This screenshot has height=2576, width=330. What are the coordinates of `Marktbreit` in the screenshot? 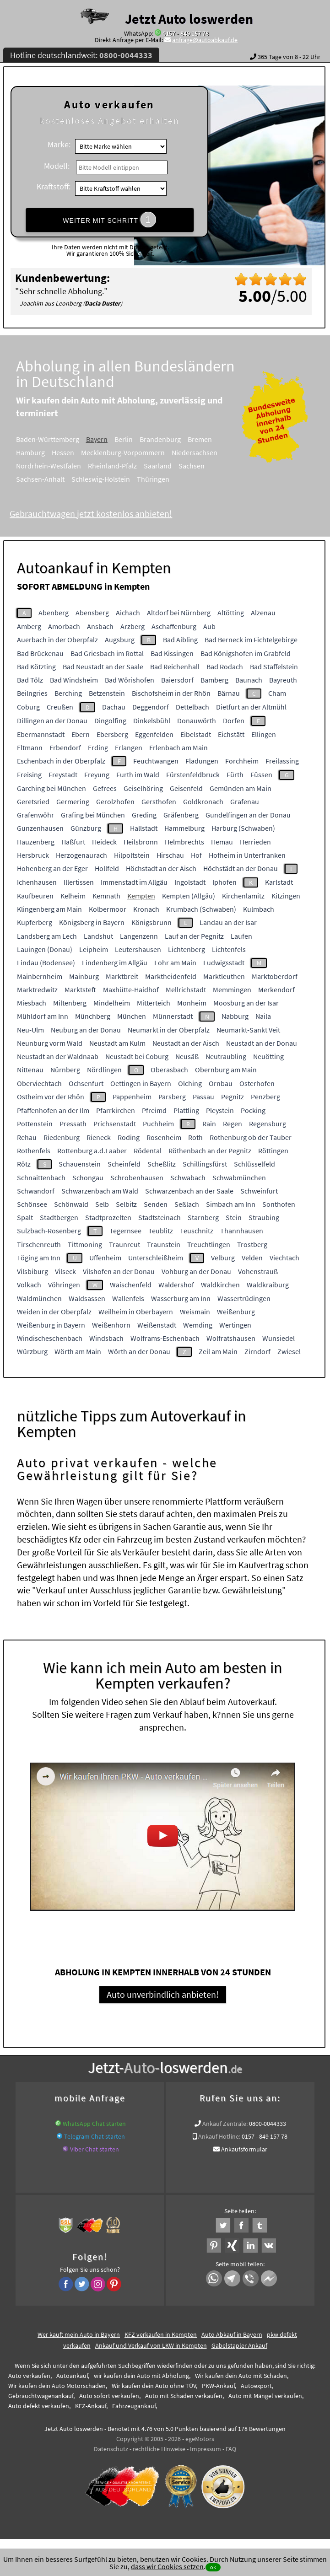 It's located at (122, 976).